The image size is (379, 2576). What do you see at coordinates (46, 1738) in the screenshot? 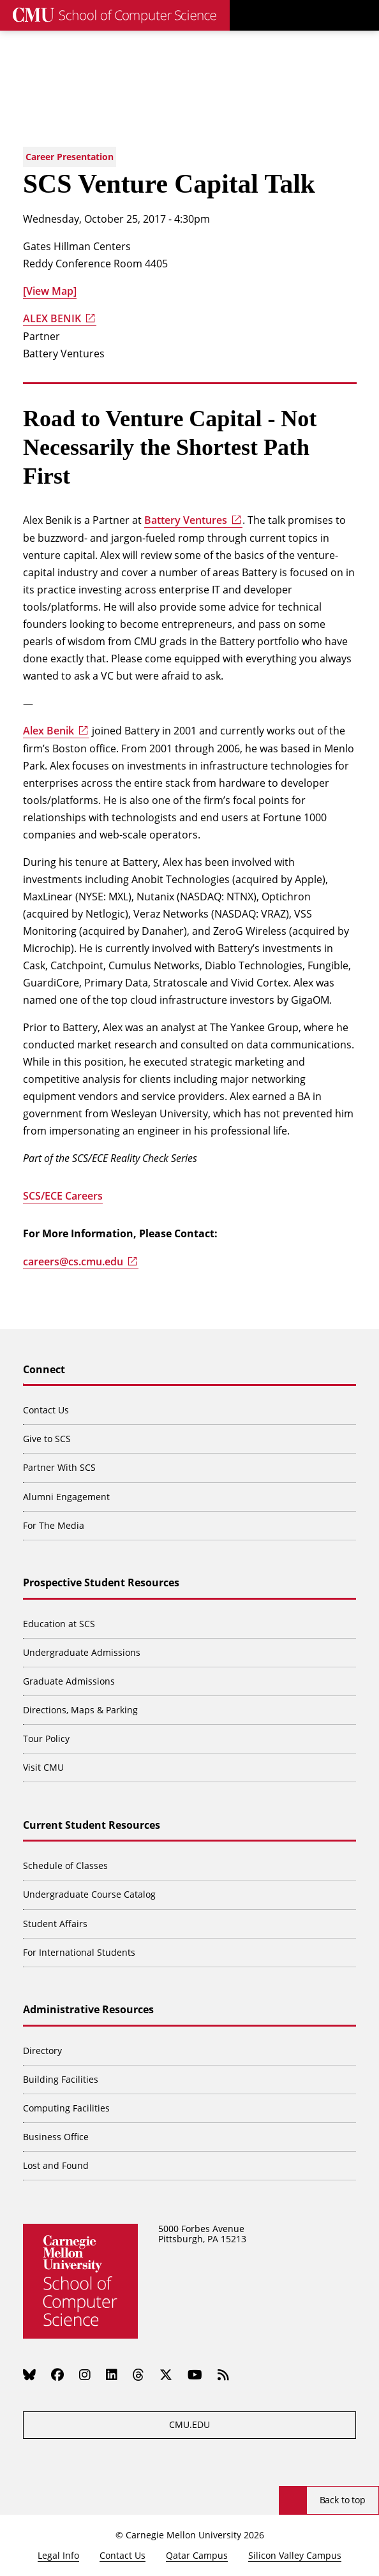
I see `Tour Policy` at bounding box center [46, 1738].